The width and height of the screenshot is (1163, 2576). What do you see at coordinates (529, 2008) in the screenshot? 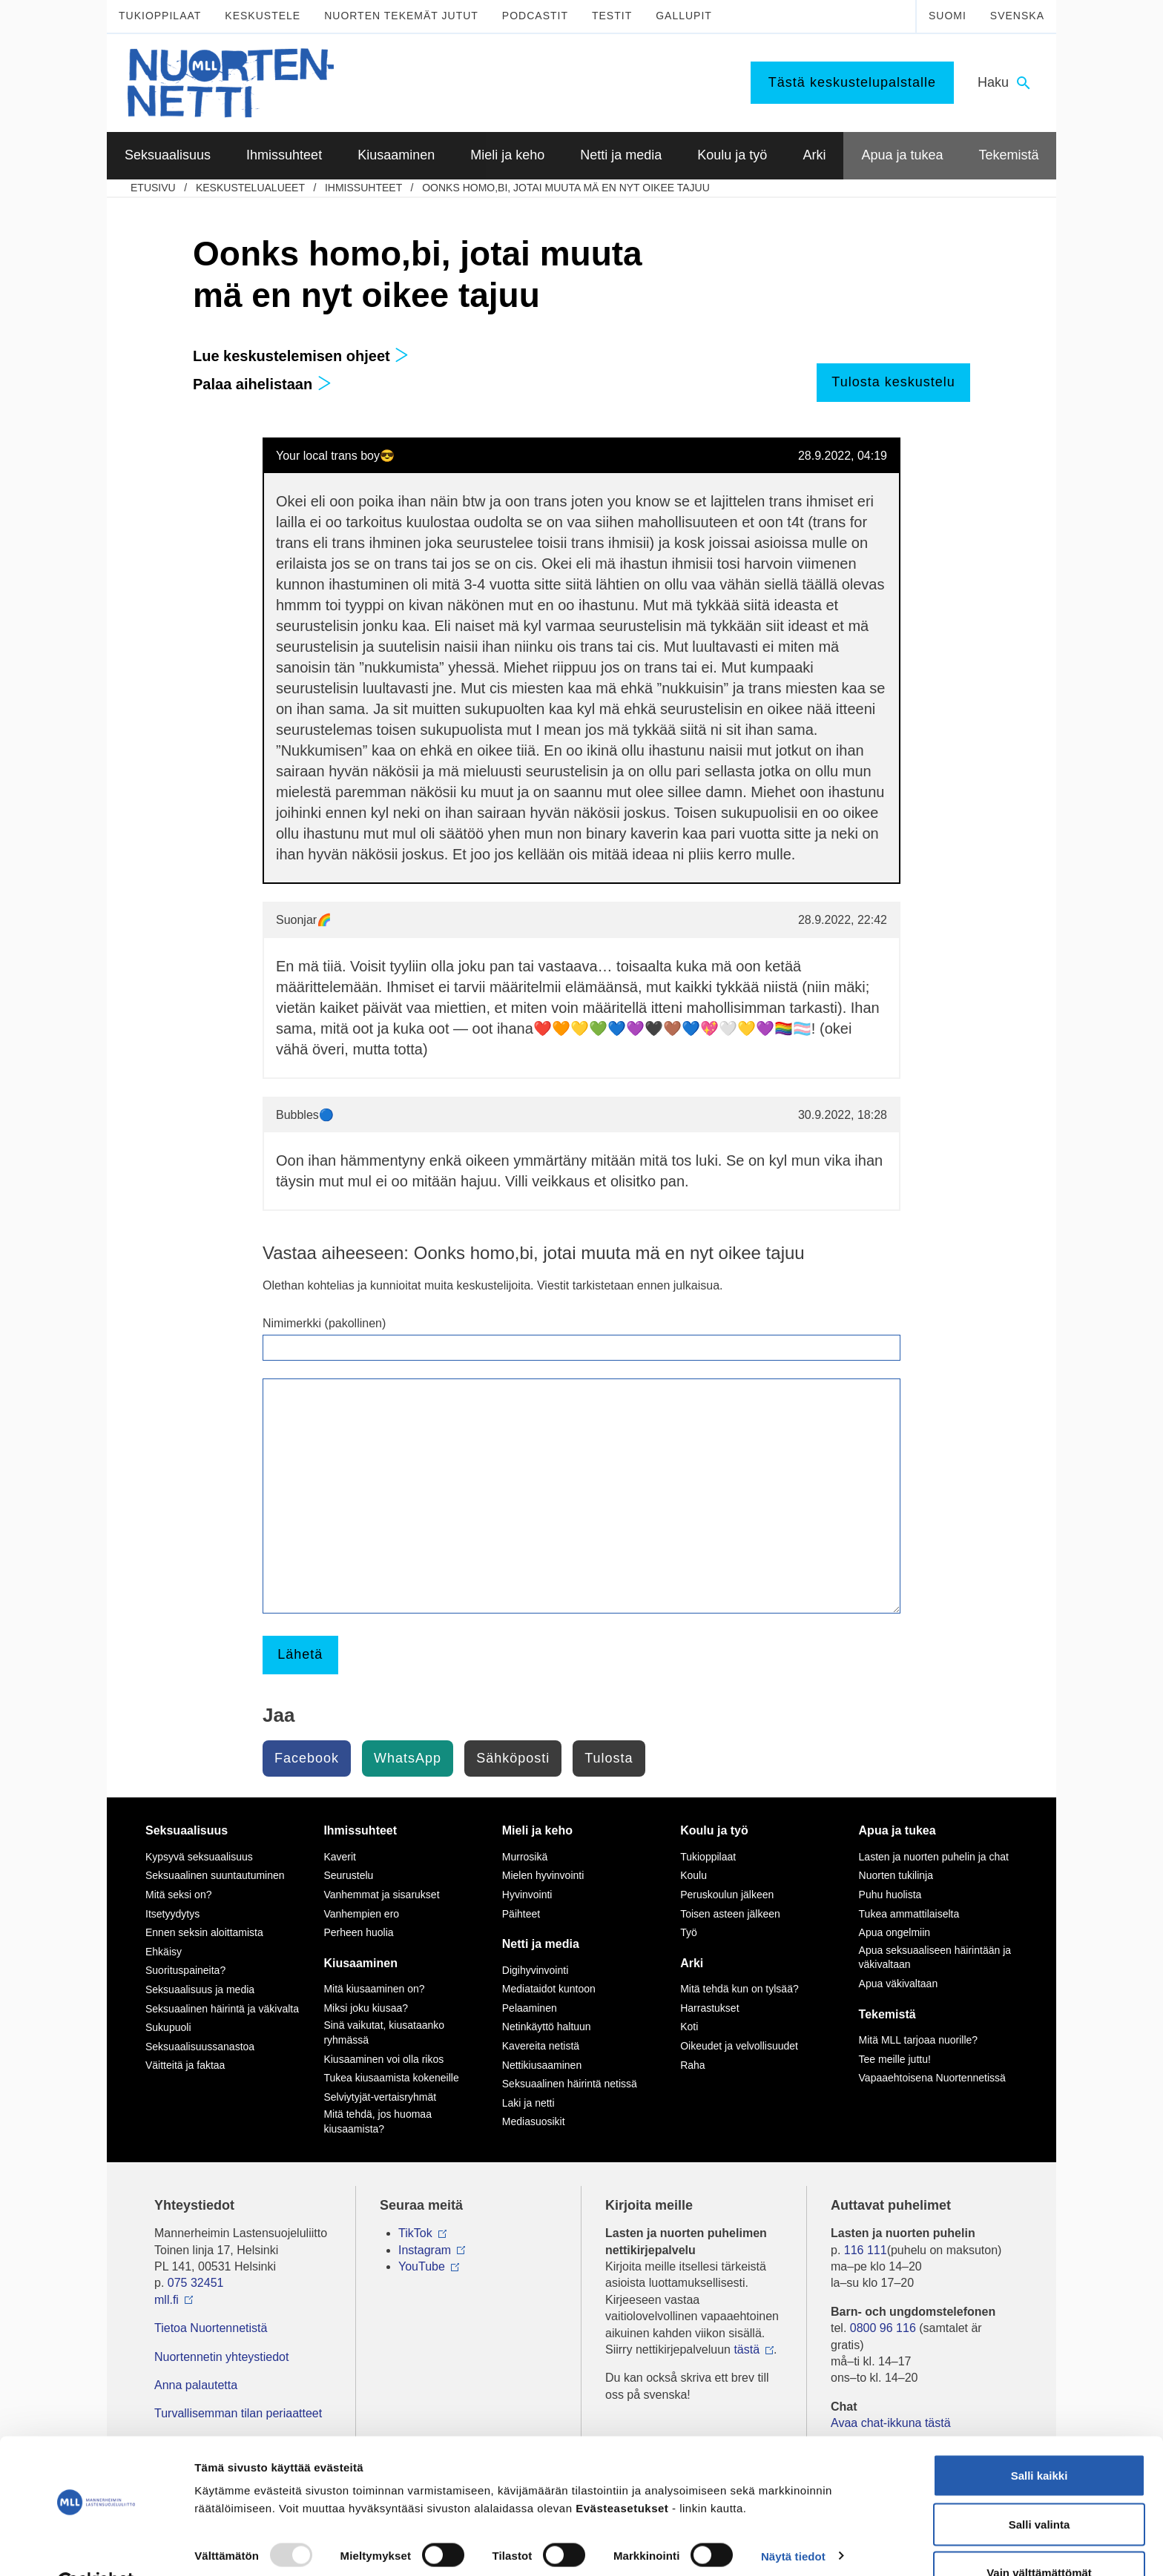
I see `Pelaaminen` at bounding box center [529, 2008].